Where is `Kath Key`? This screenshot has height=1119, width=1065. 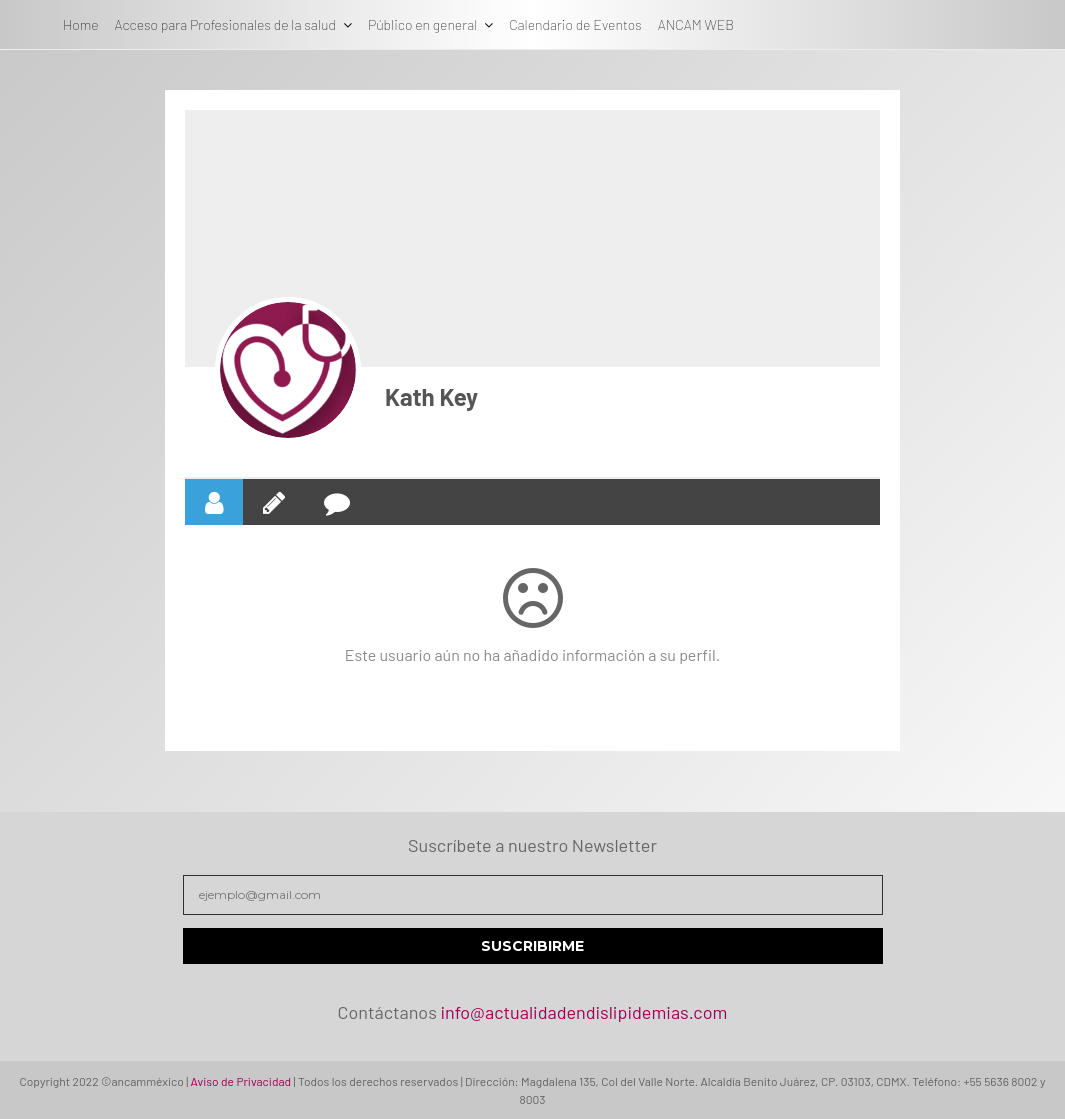
Kath Key is located at coordinates (431, 396).